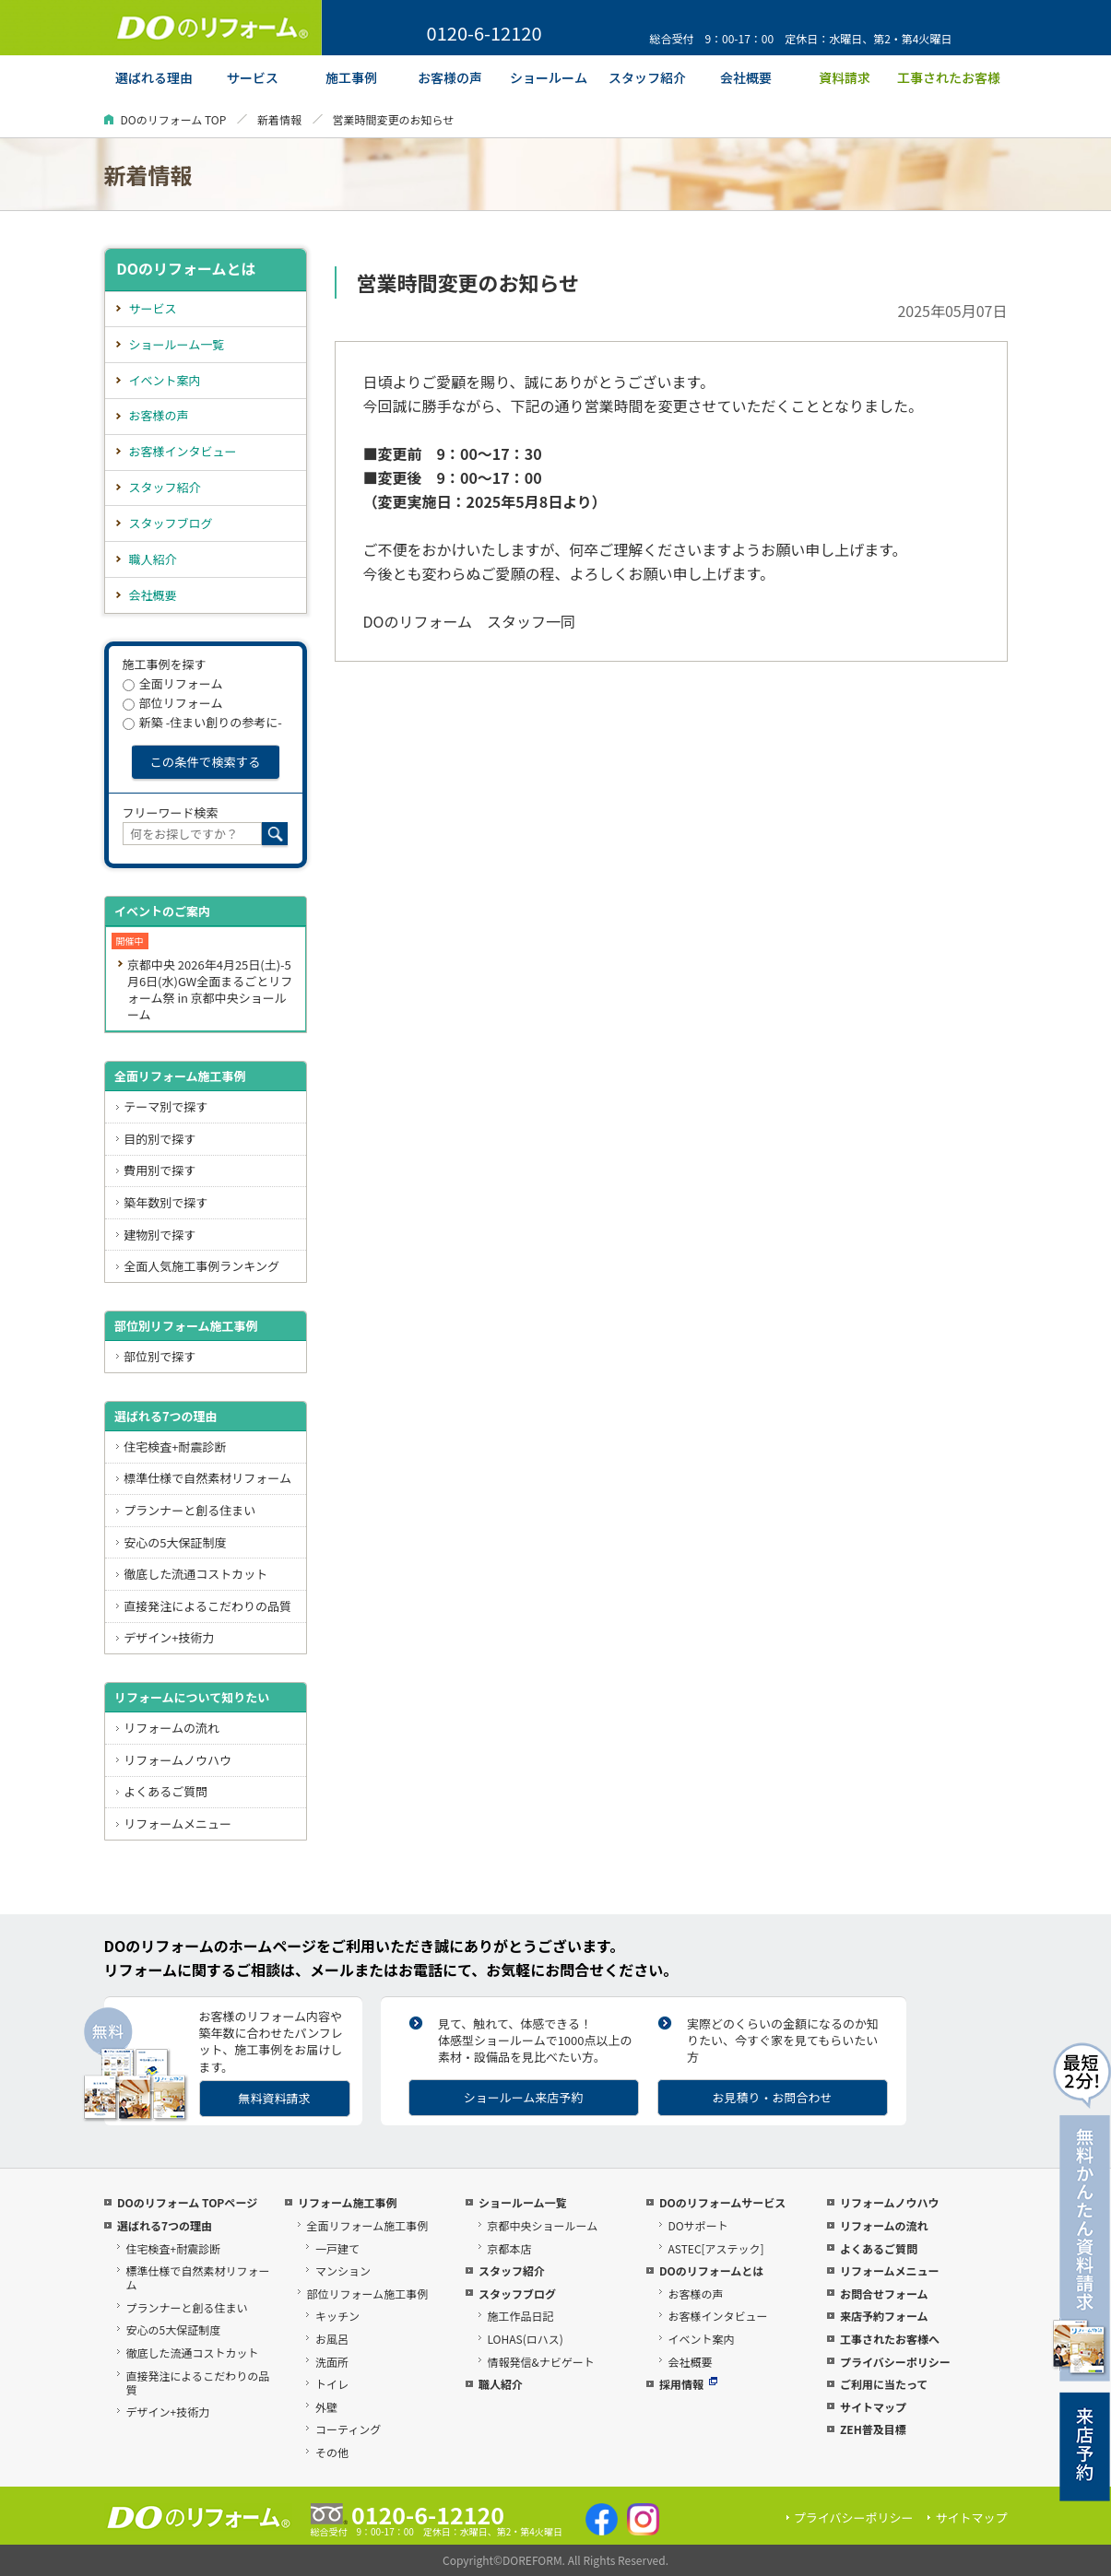 The width and height of the screenshot is (1111, 2576). What do you see at coordinates (884, 2315) in the screenshot?
I see `来店予約フォーム` at bounding box center [884, 2315].